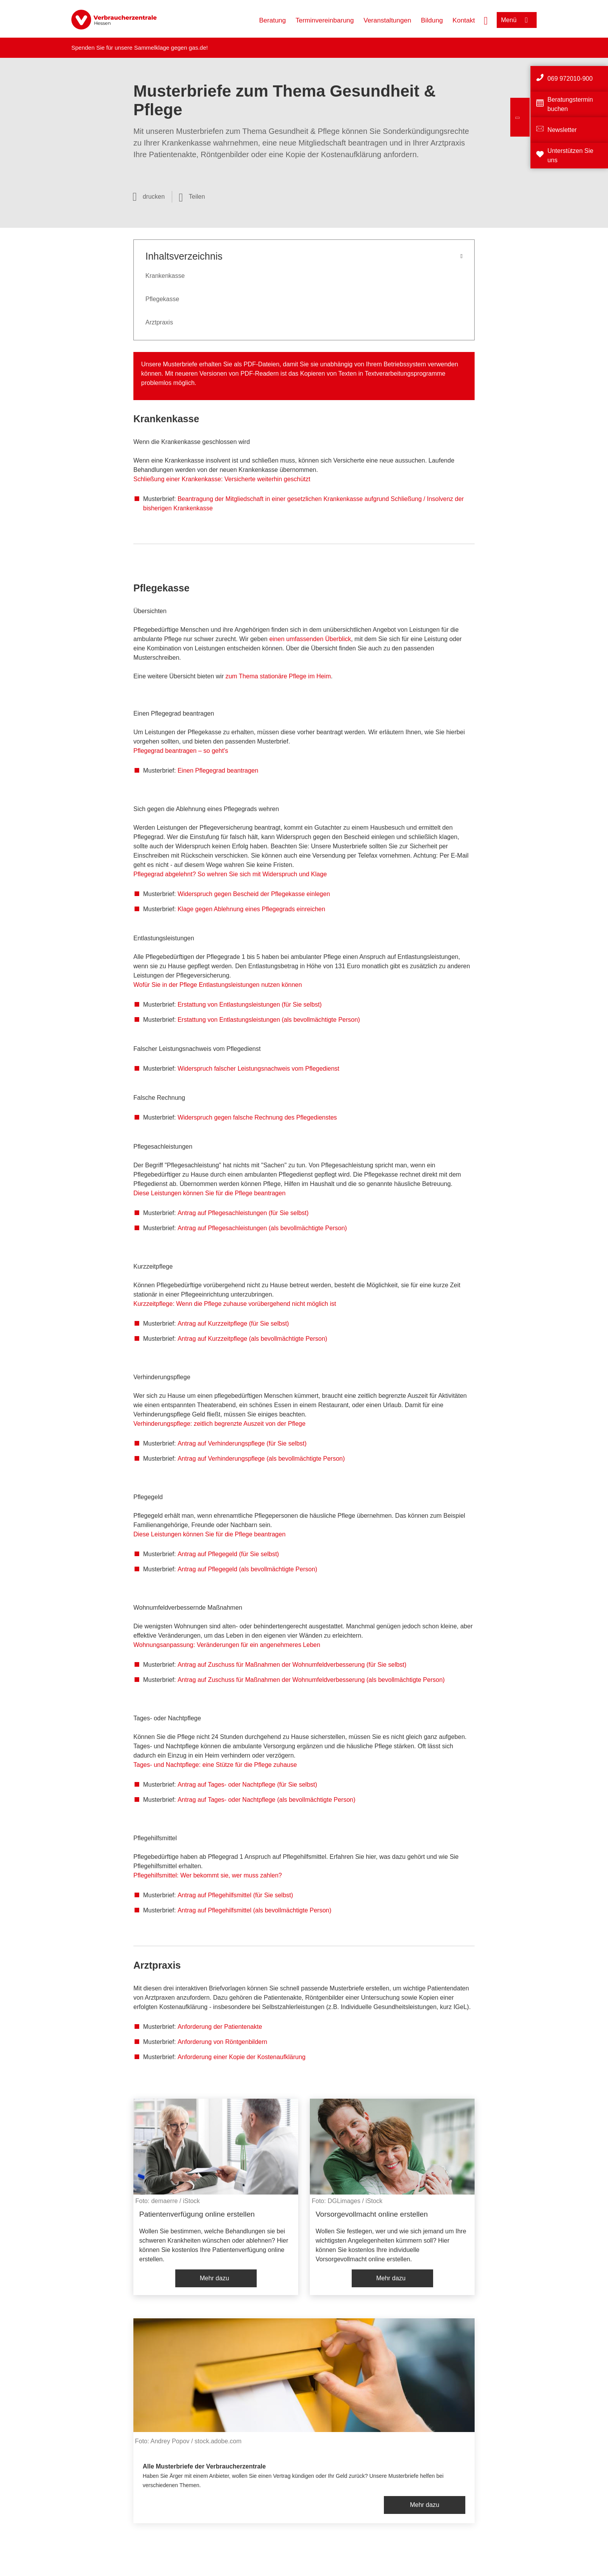 This screenshot has height=2576, width=608. I want to click on Pflegegrad beantragen – so geht's, so click(180, 750).